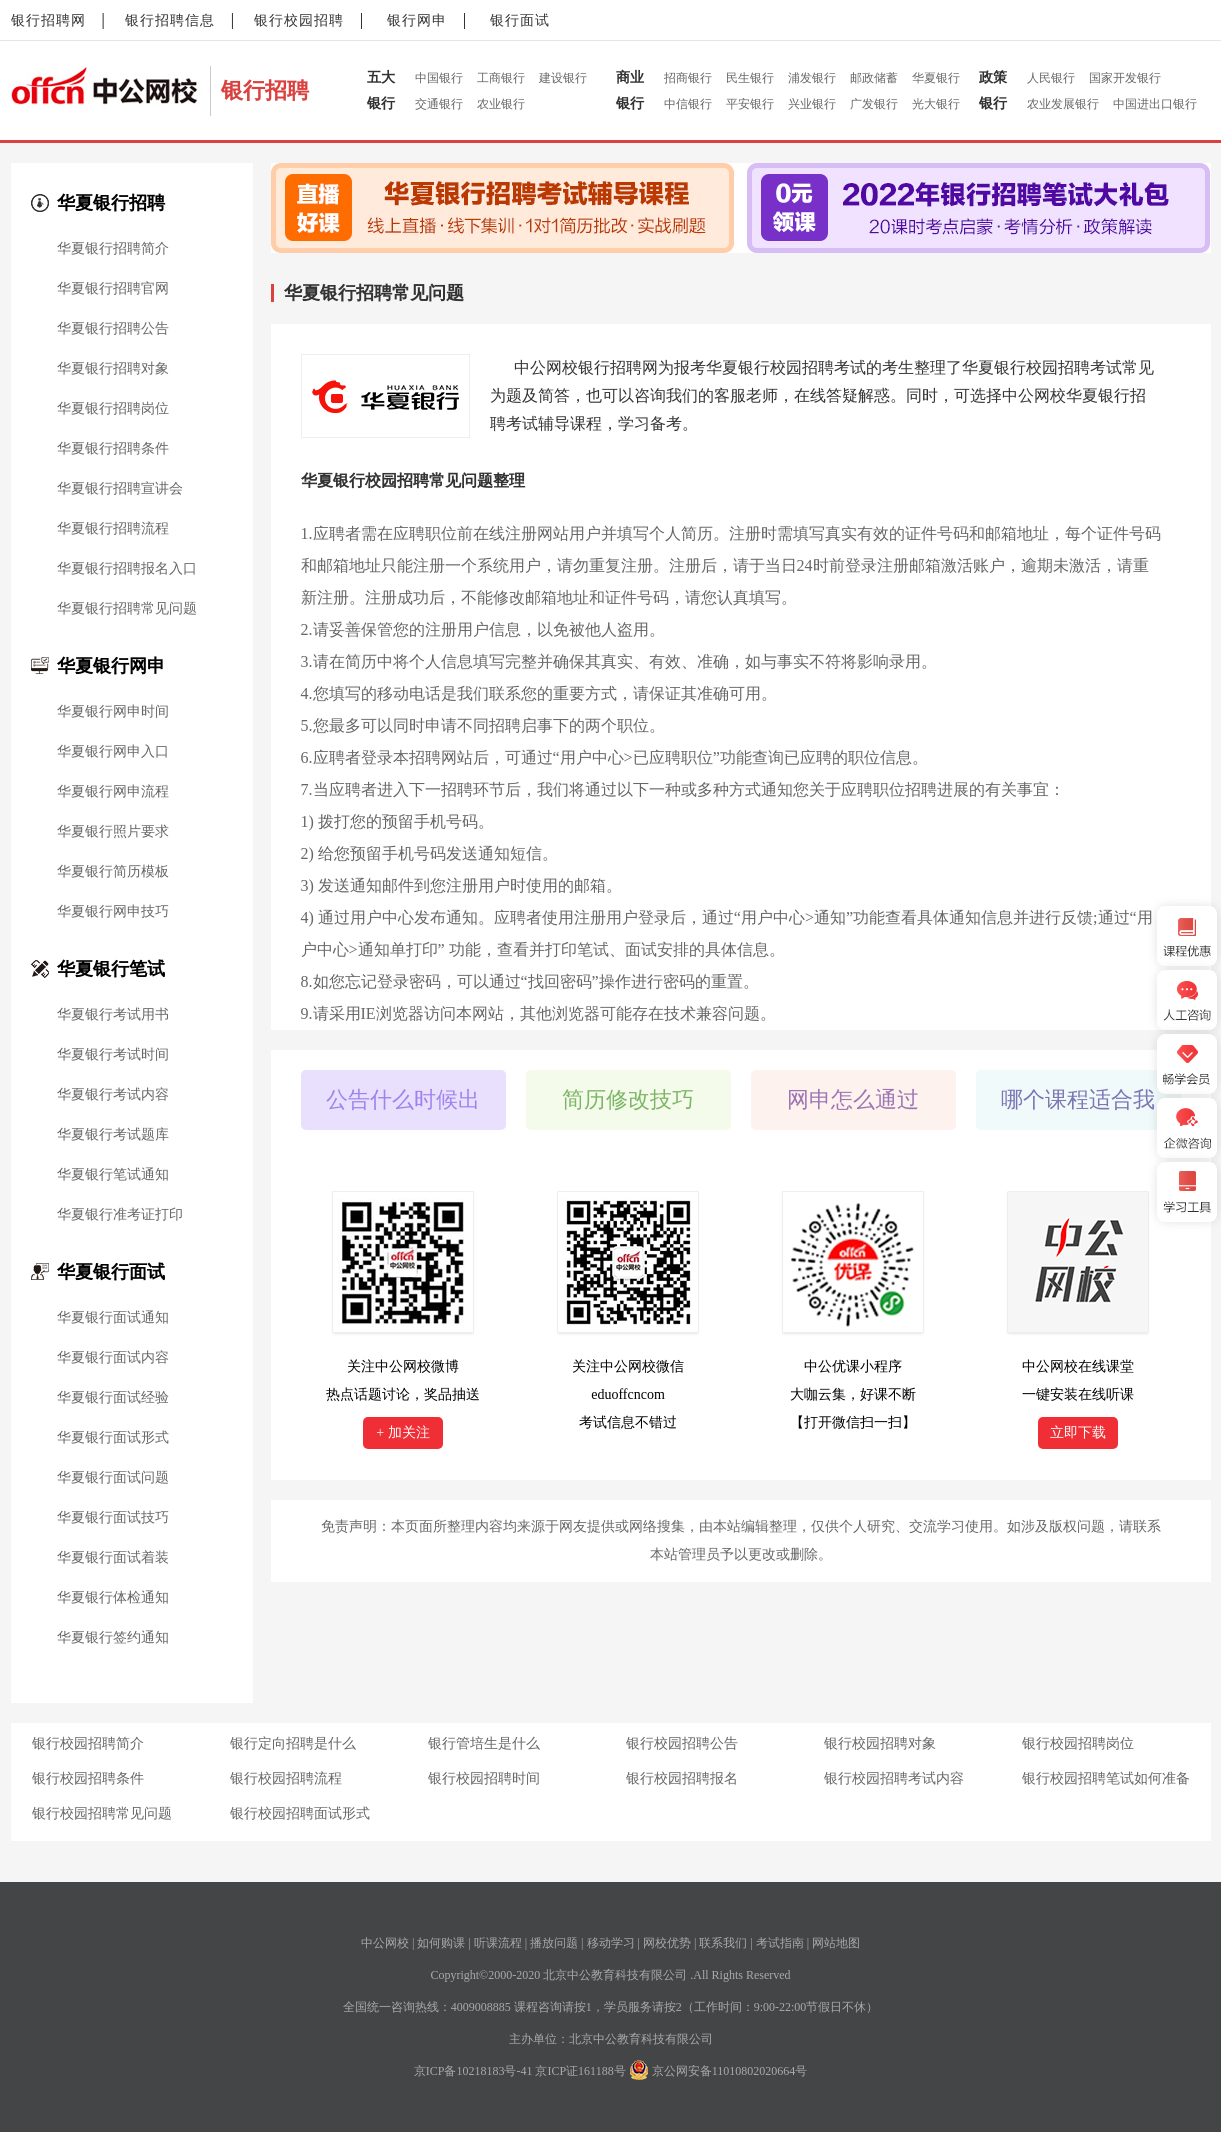  What do you see at coordinates (113, 832) in the screenshot?
I see `华夏银行照片要求` at bounding box center [113, 832].